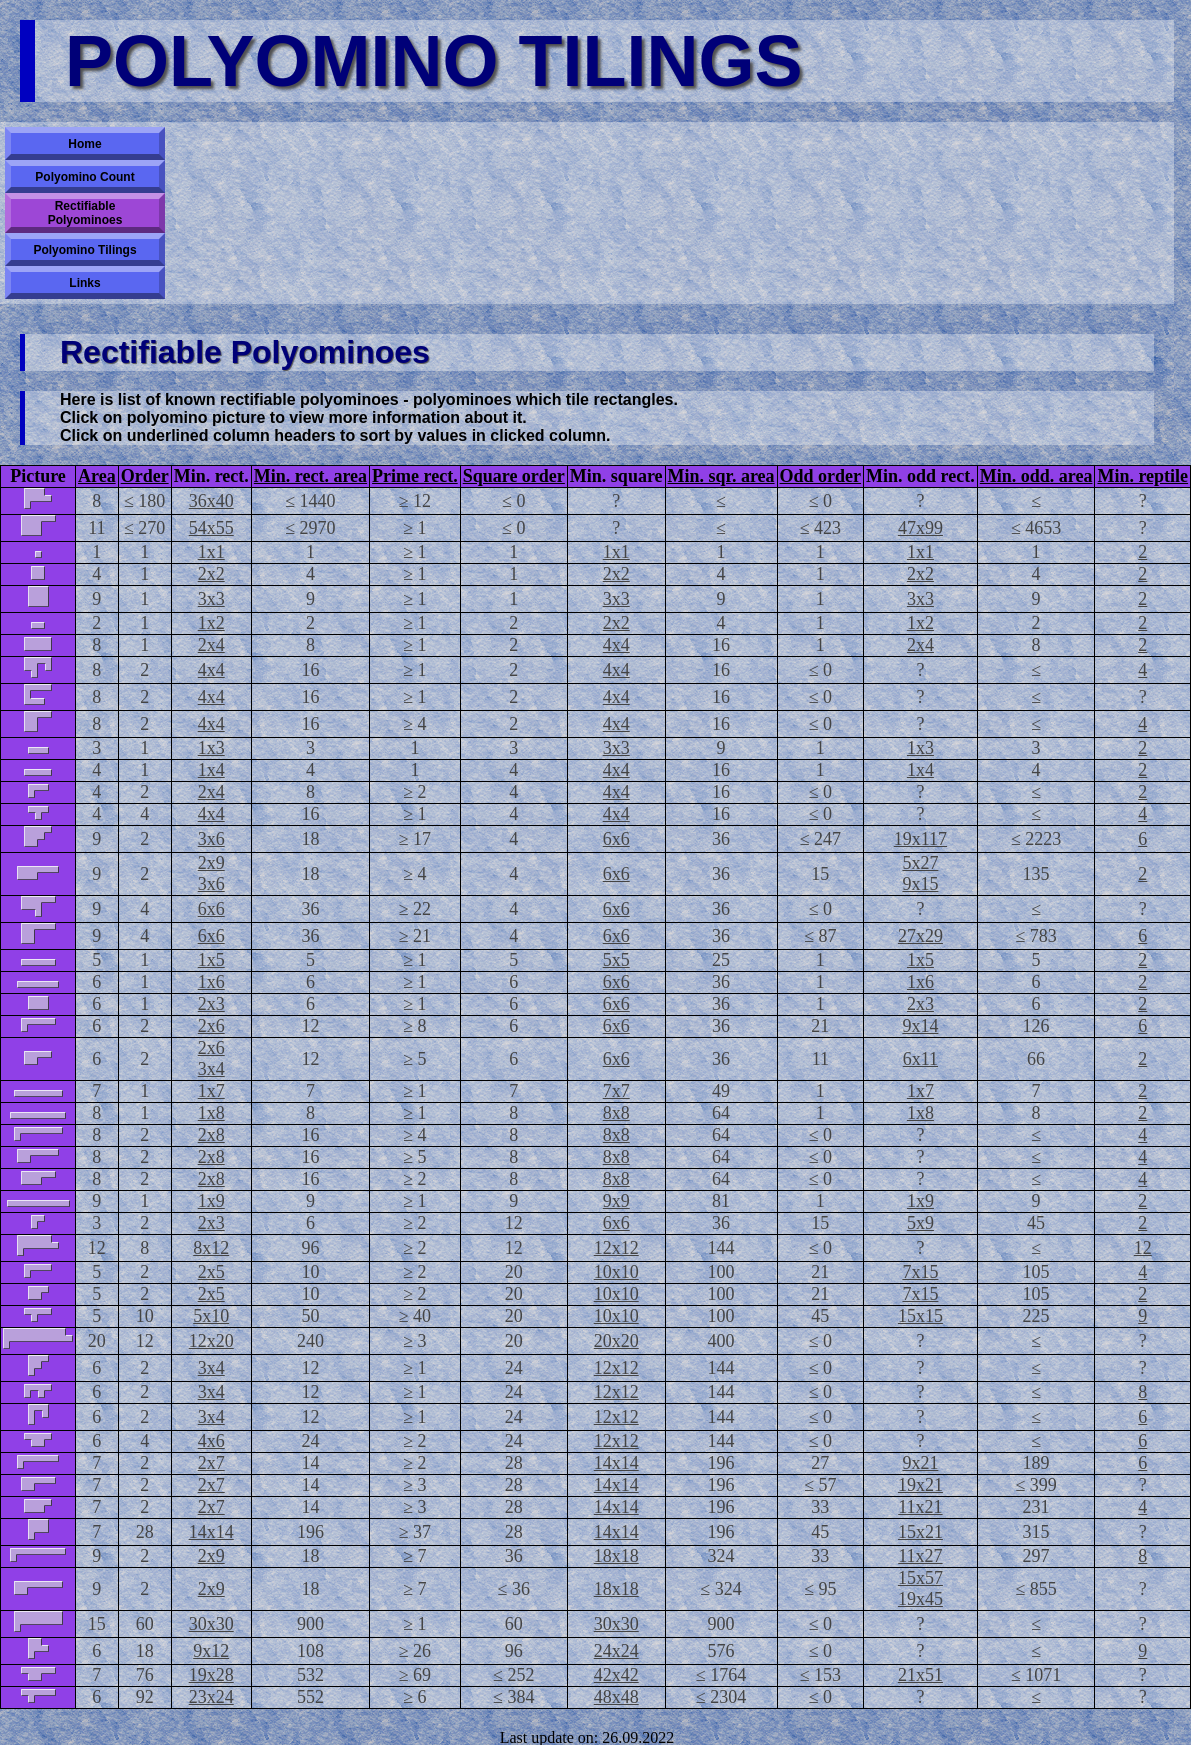 This screenshot has width=1191, height=1745. What do you see at coordinates (616, 1248) in the screenshot?
I see `12x12` at bounding box center [616, 1248].